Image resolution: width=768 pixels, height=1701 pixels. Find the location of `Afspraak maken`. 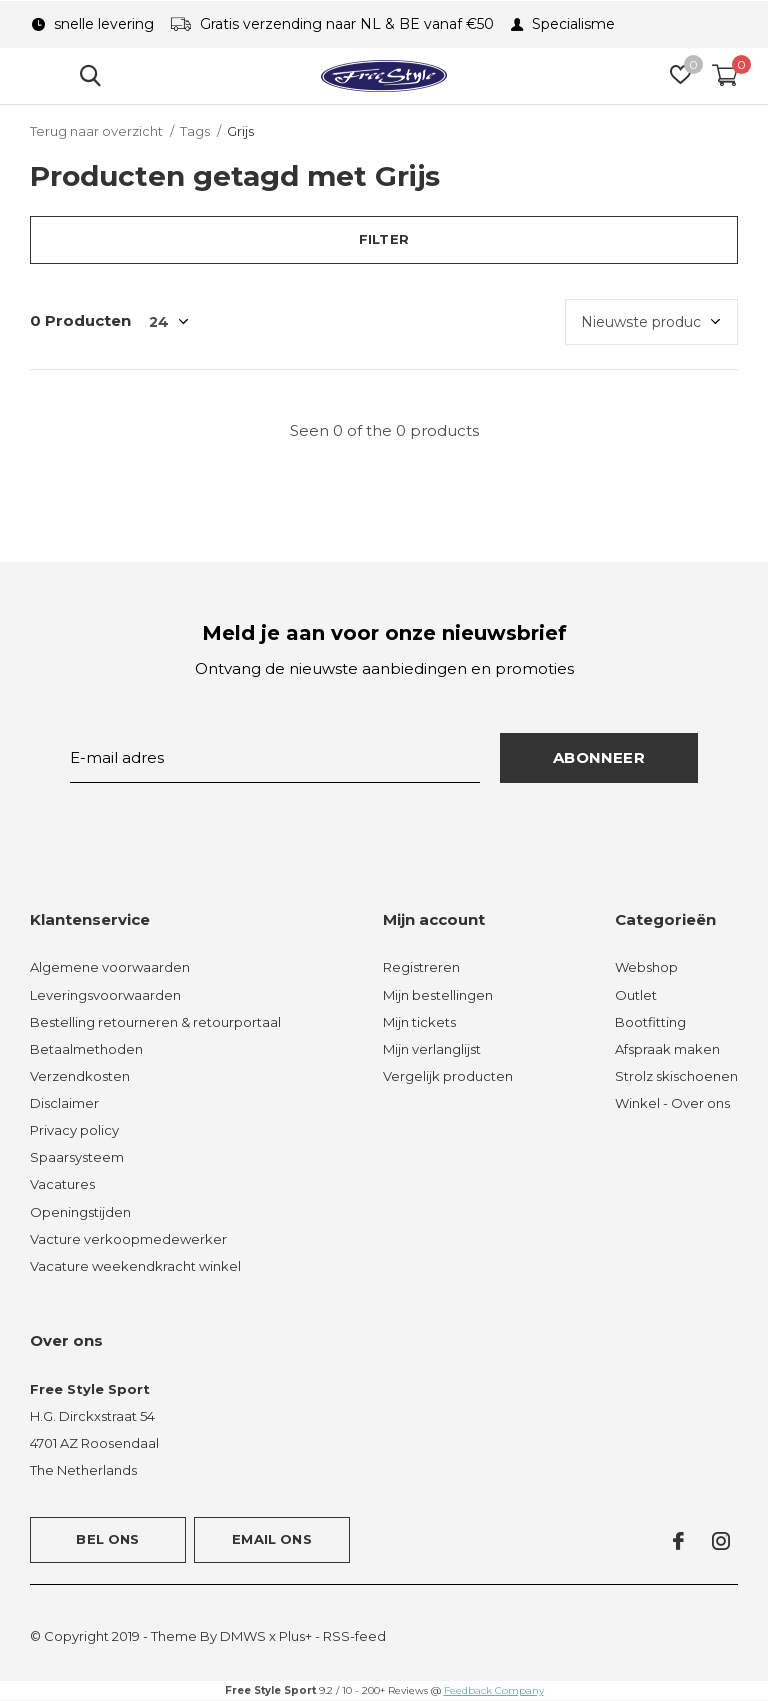

Afspraak maken is located at coordinates (667, 1049).